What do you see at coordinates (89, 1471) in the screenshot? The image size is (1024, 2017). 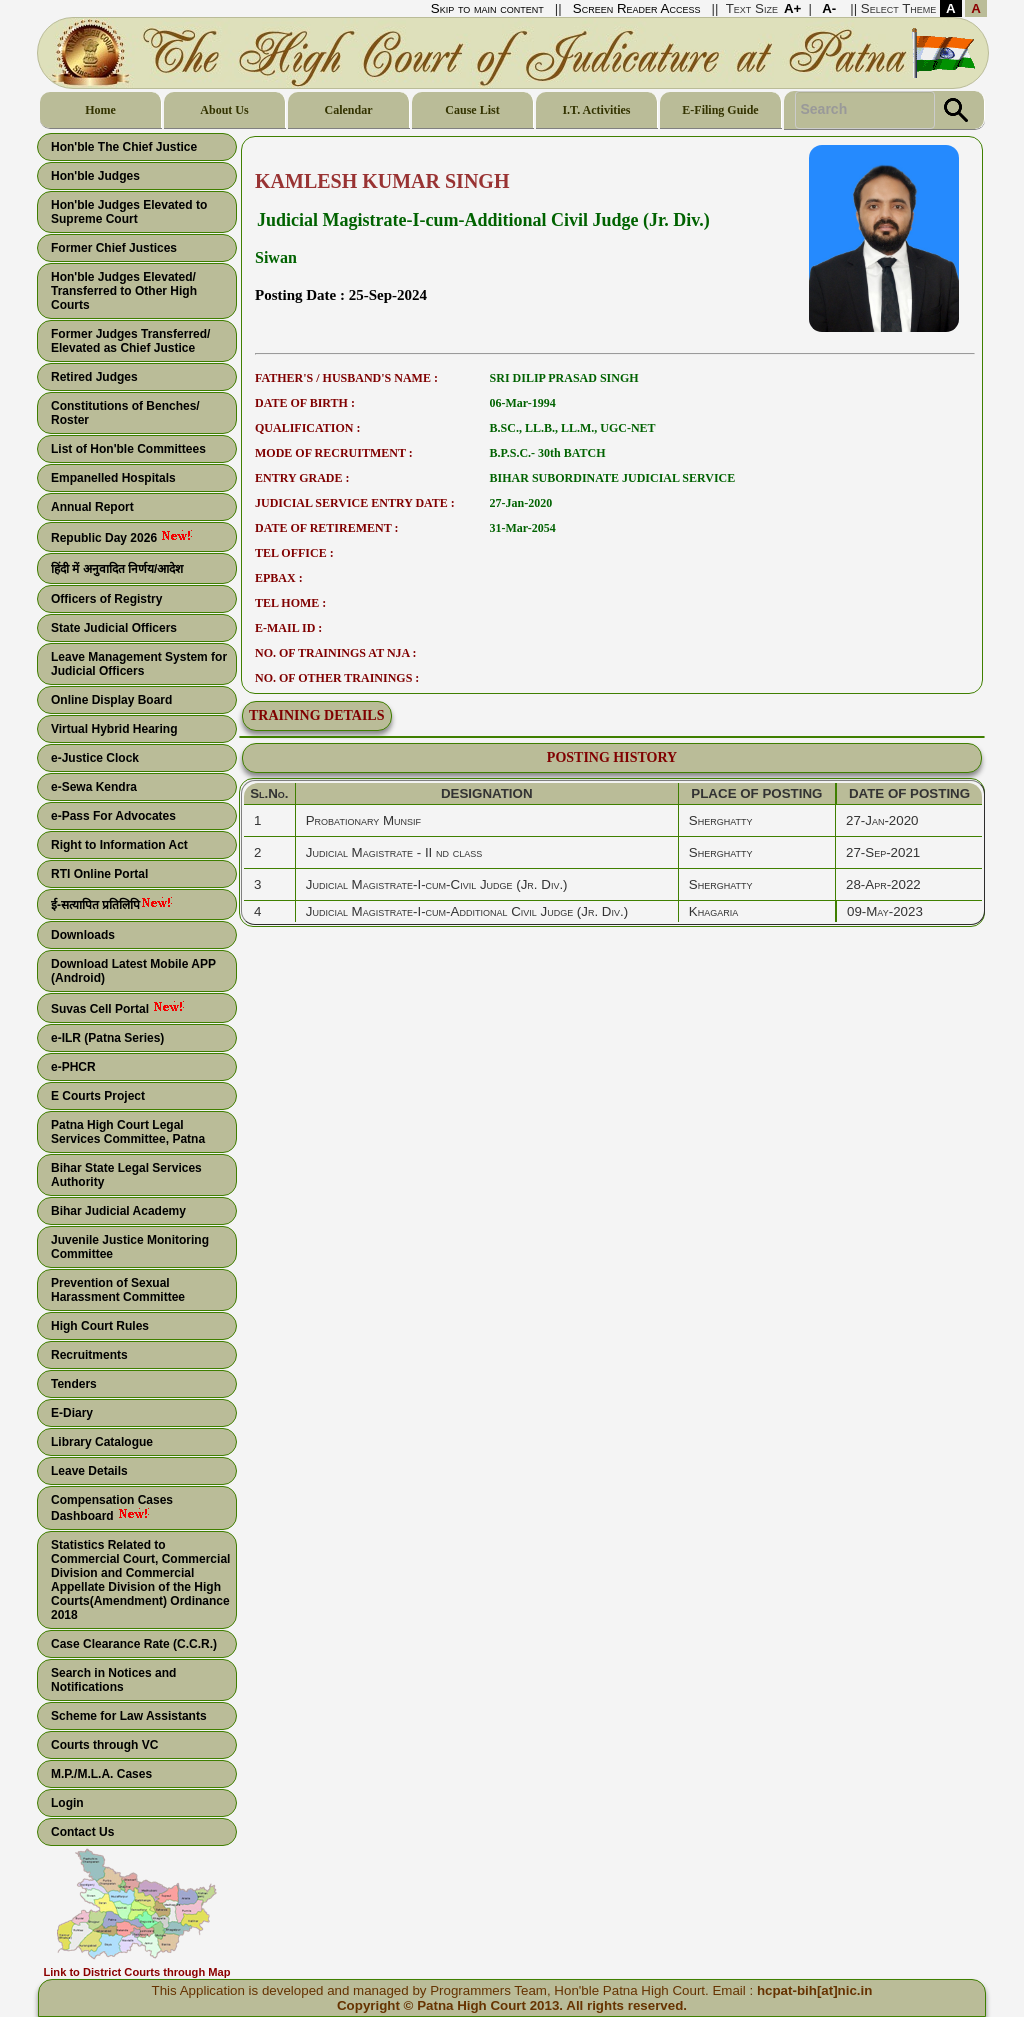 I see `Leave Details` at bounding box center [89, 1471].